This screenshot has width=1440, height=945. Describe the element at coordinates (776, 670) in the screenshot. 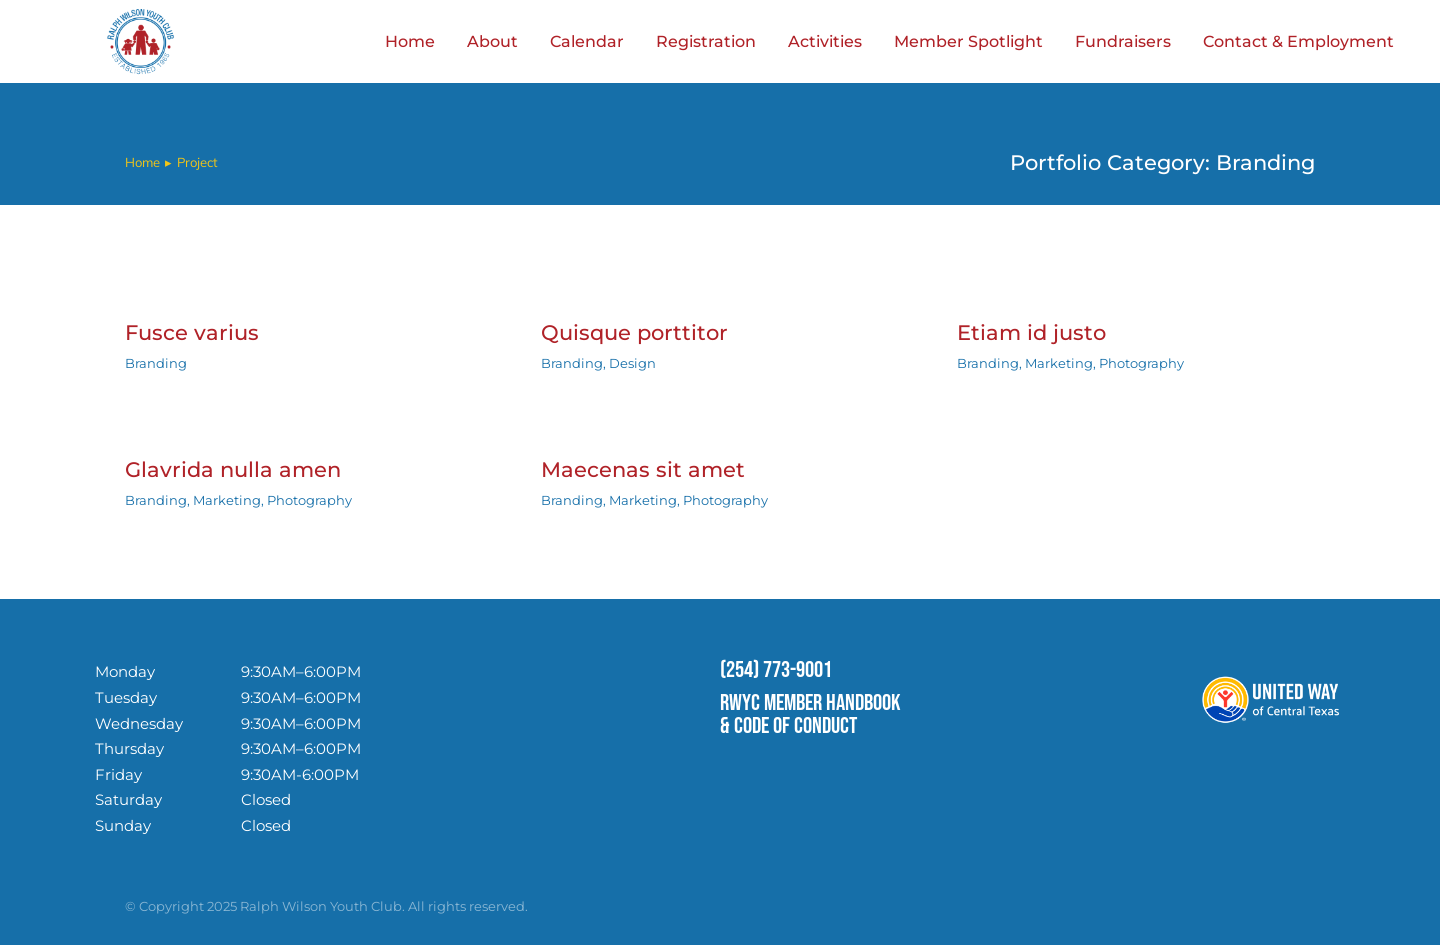

I see `(254) 773-9001` at that location.